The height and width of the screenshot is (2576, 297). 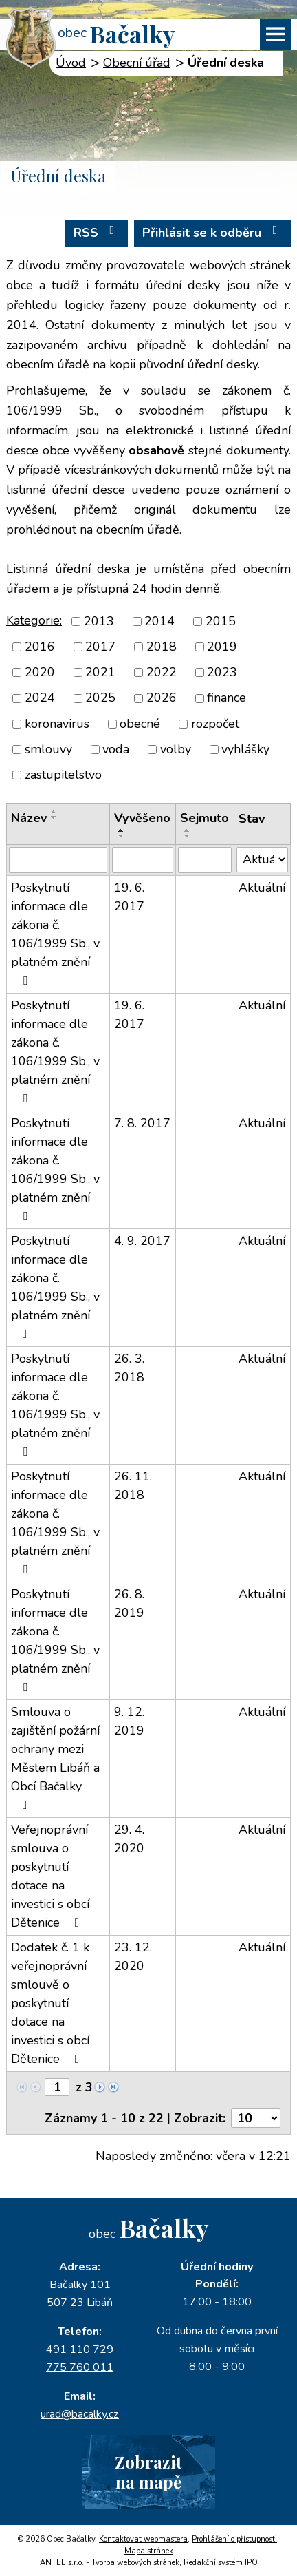 What do you see at coordinates (215, 723) in the screenshot?
I see `rozpočet` at bounding box center [215, 723].